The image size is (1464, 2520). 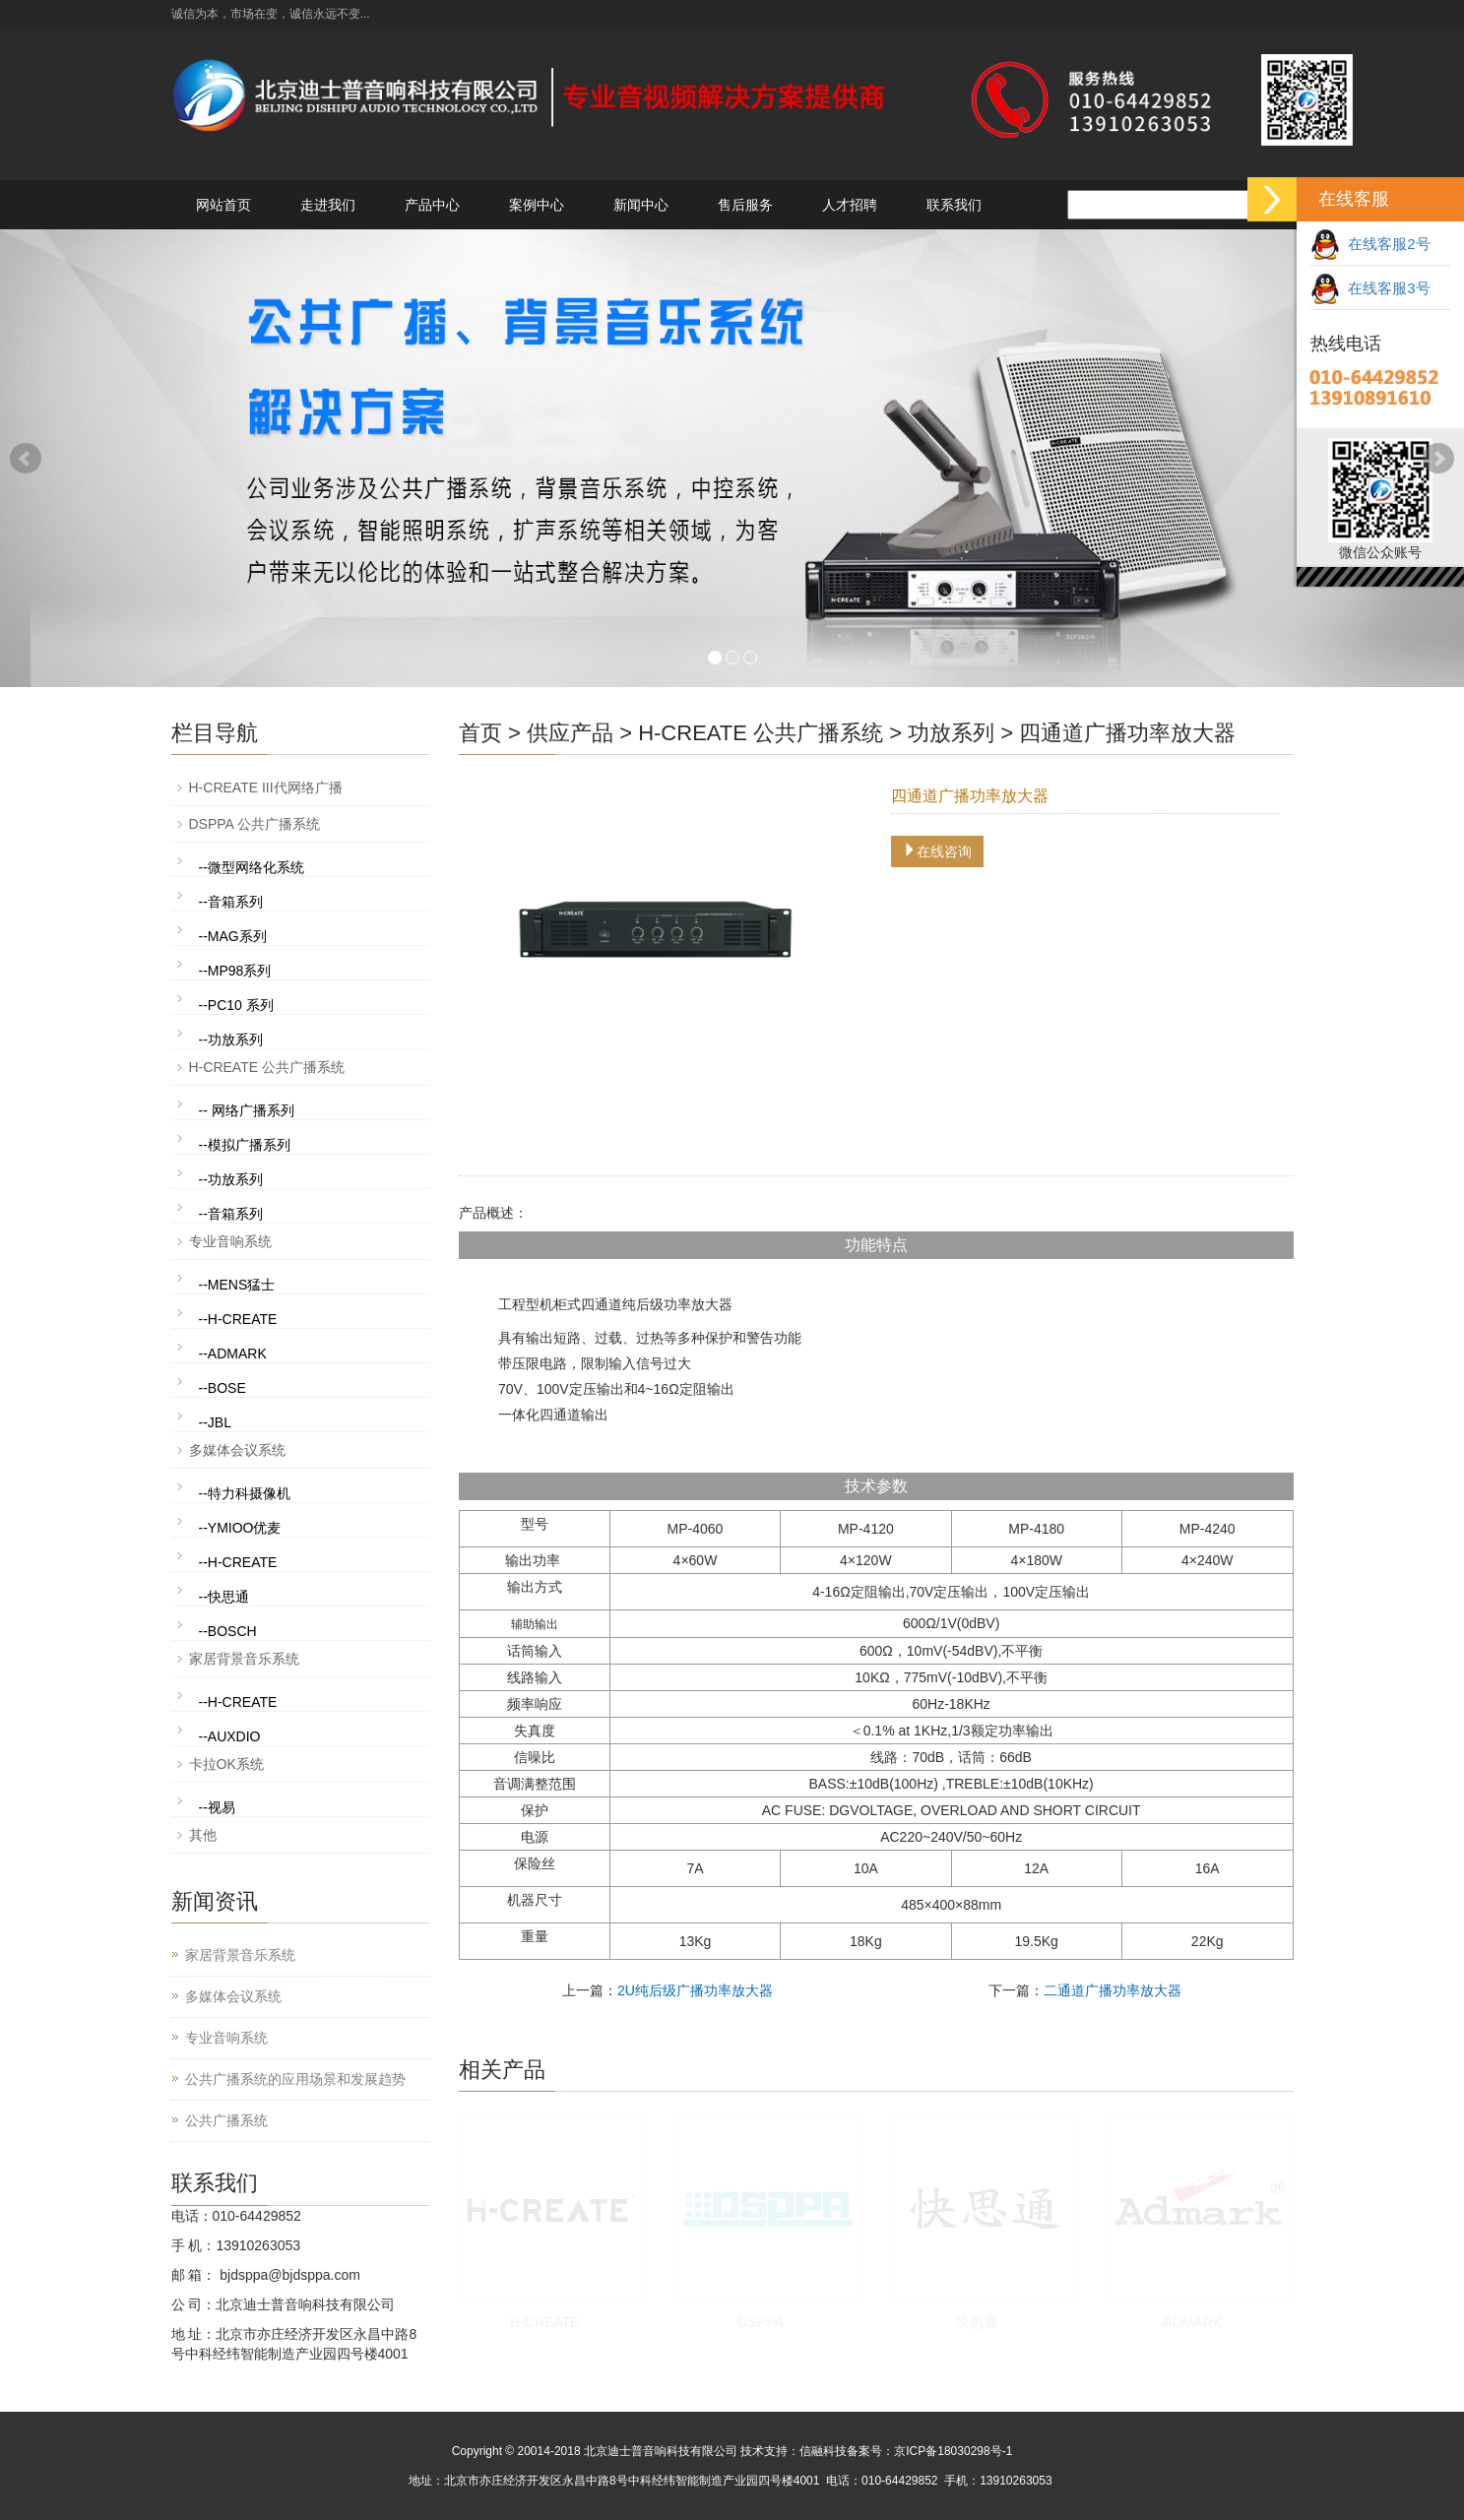 I want to click on H-CREATE III代网络广播, so click(x=266, y=787).